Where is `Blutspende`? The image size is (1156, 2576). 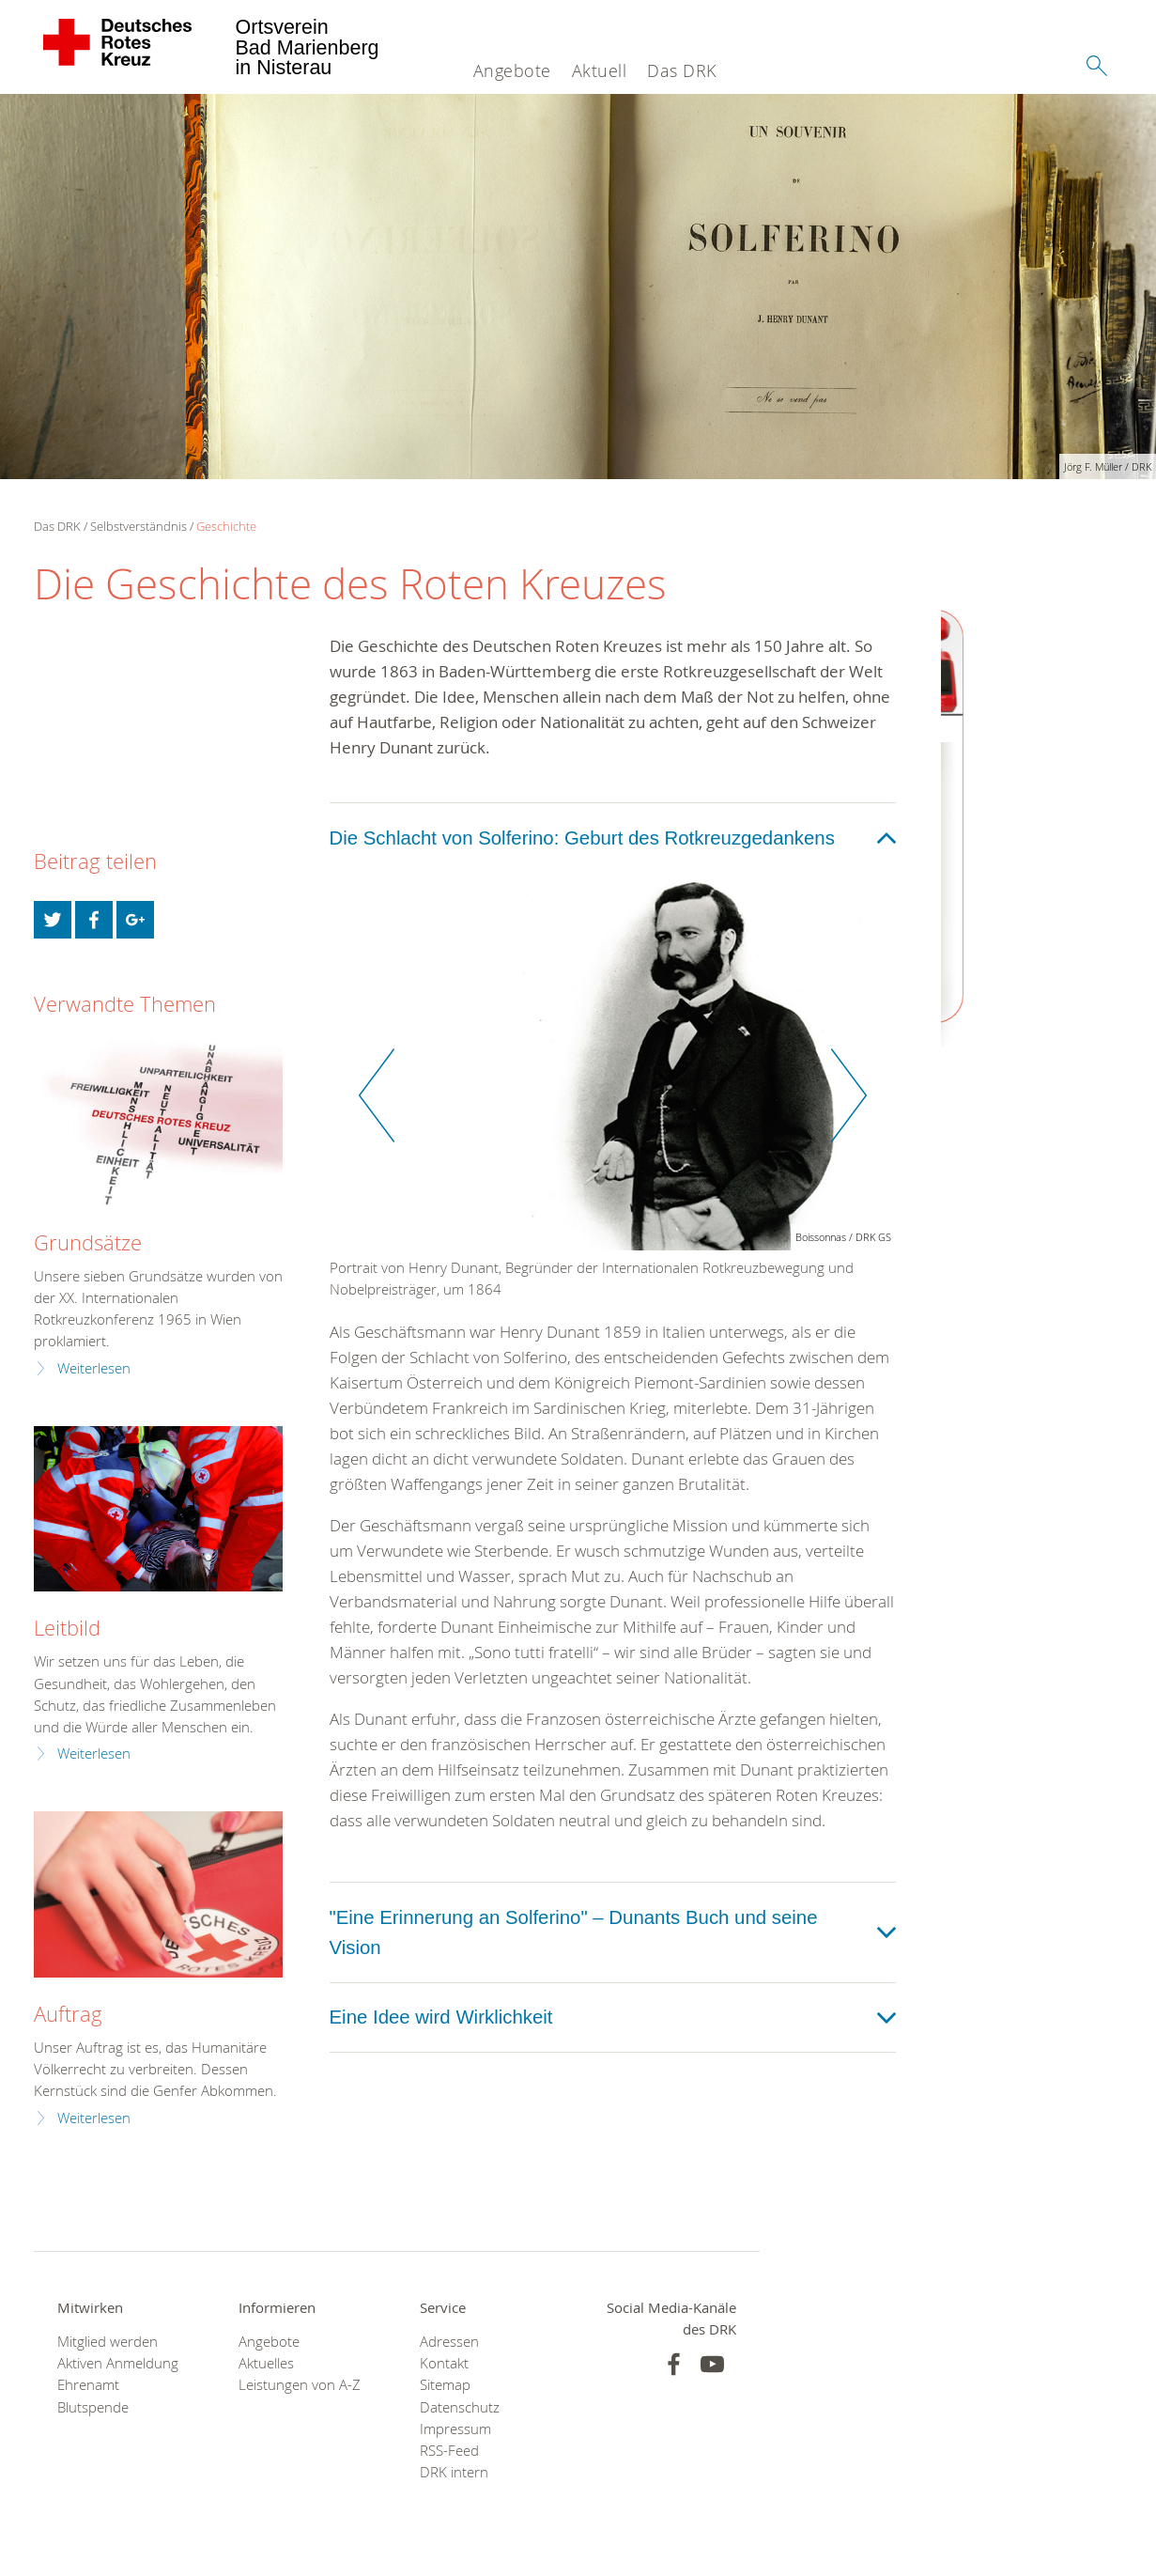
Blutspende is located at coordinates (93, 2407).